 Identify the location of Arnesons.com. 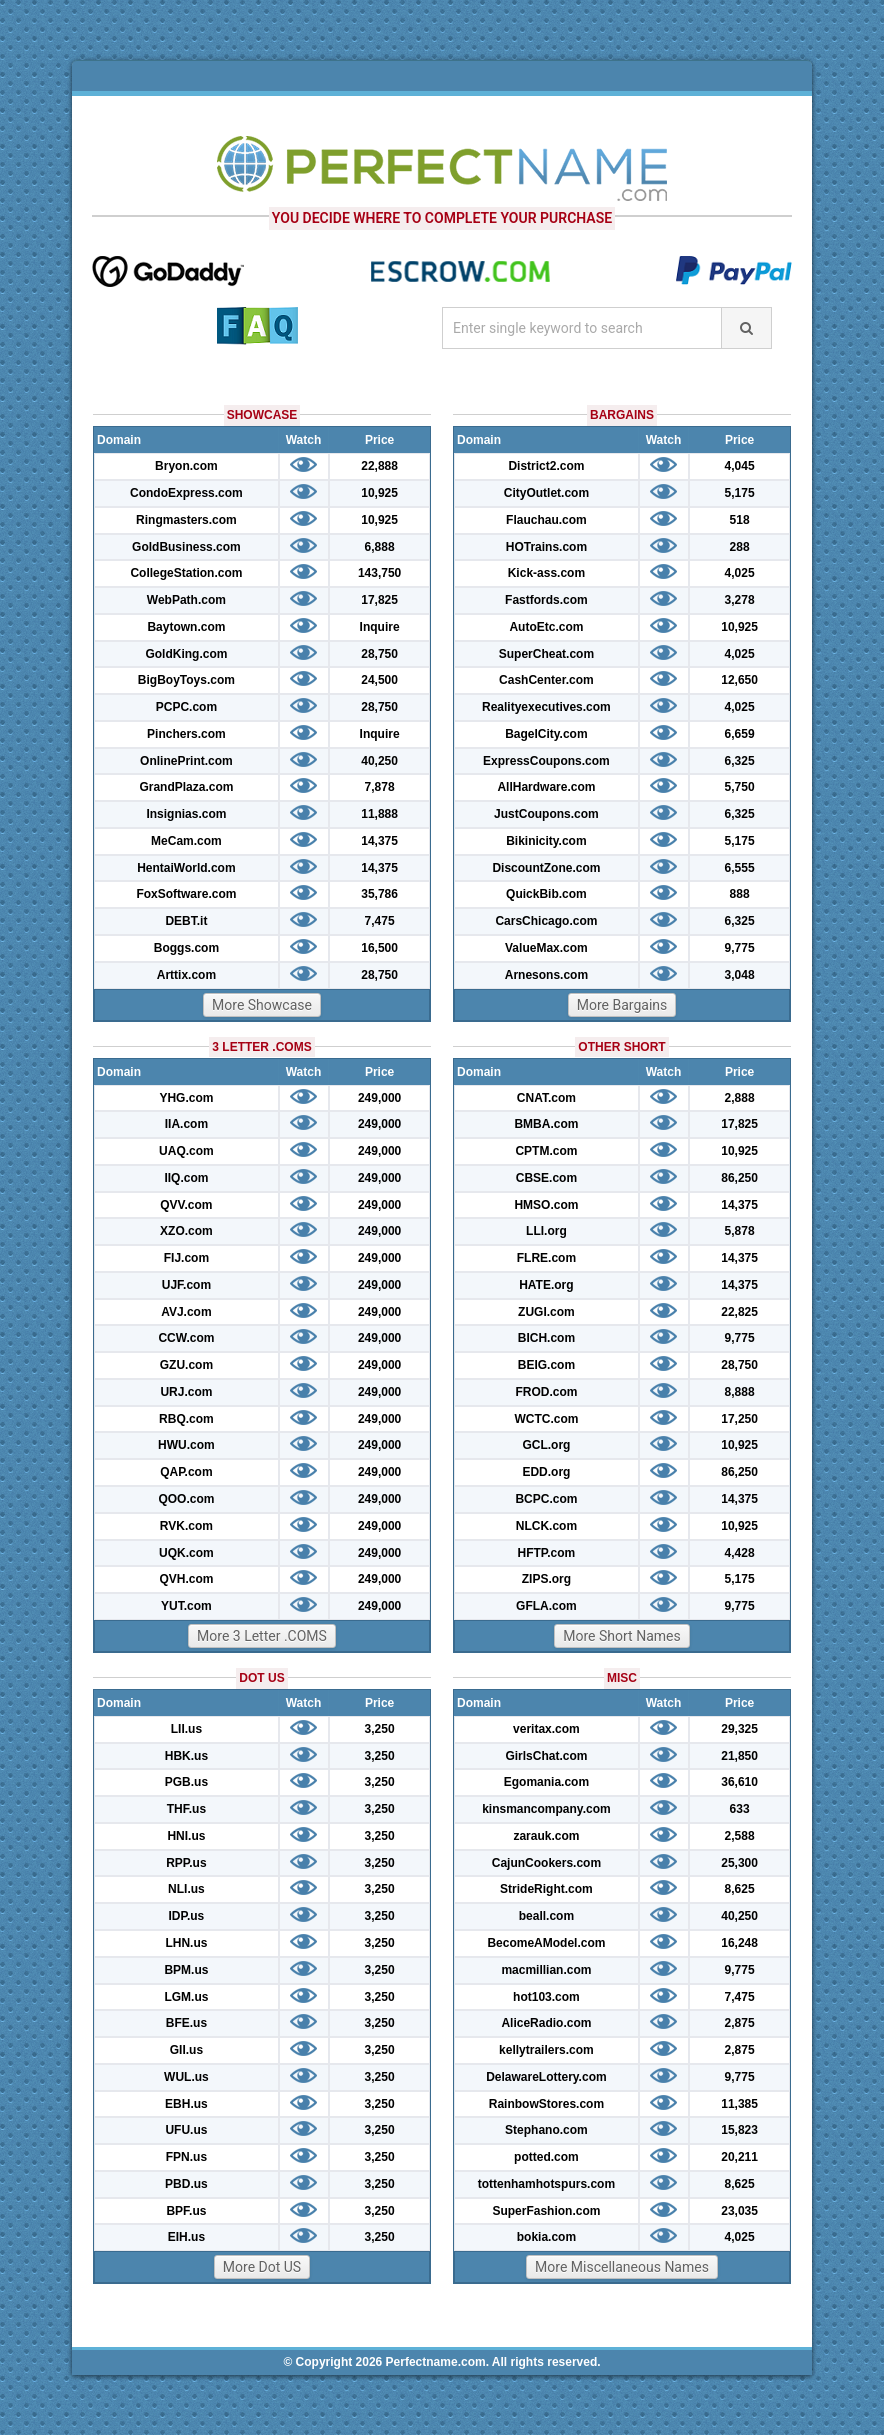
(546, 975).